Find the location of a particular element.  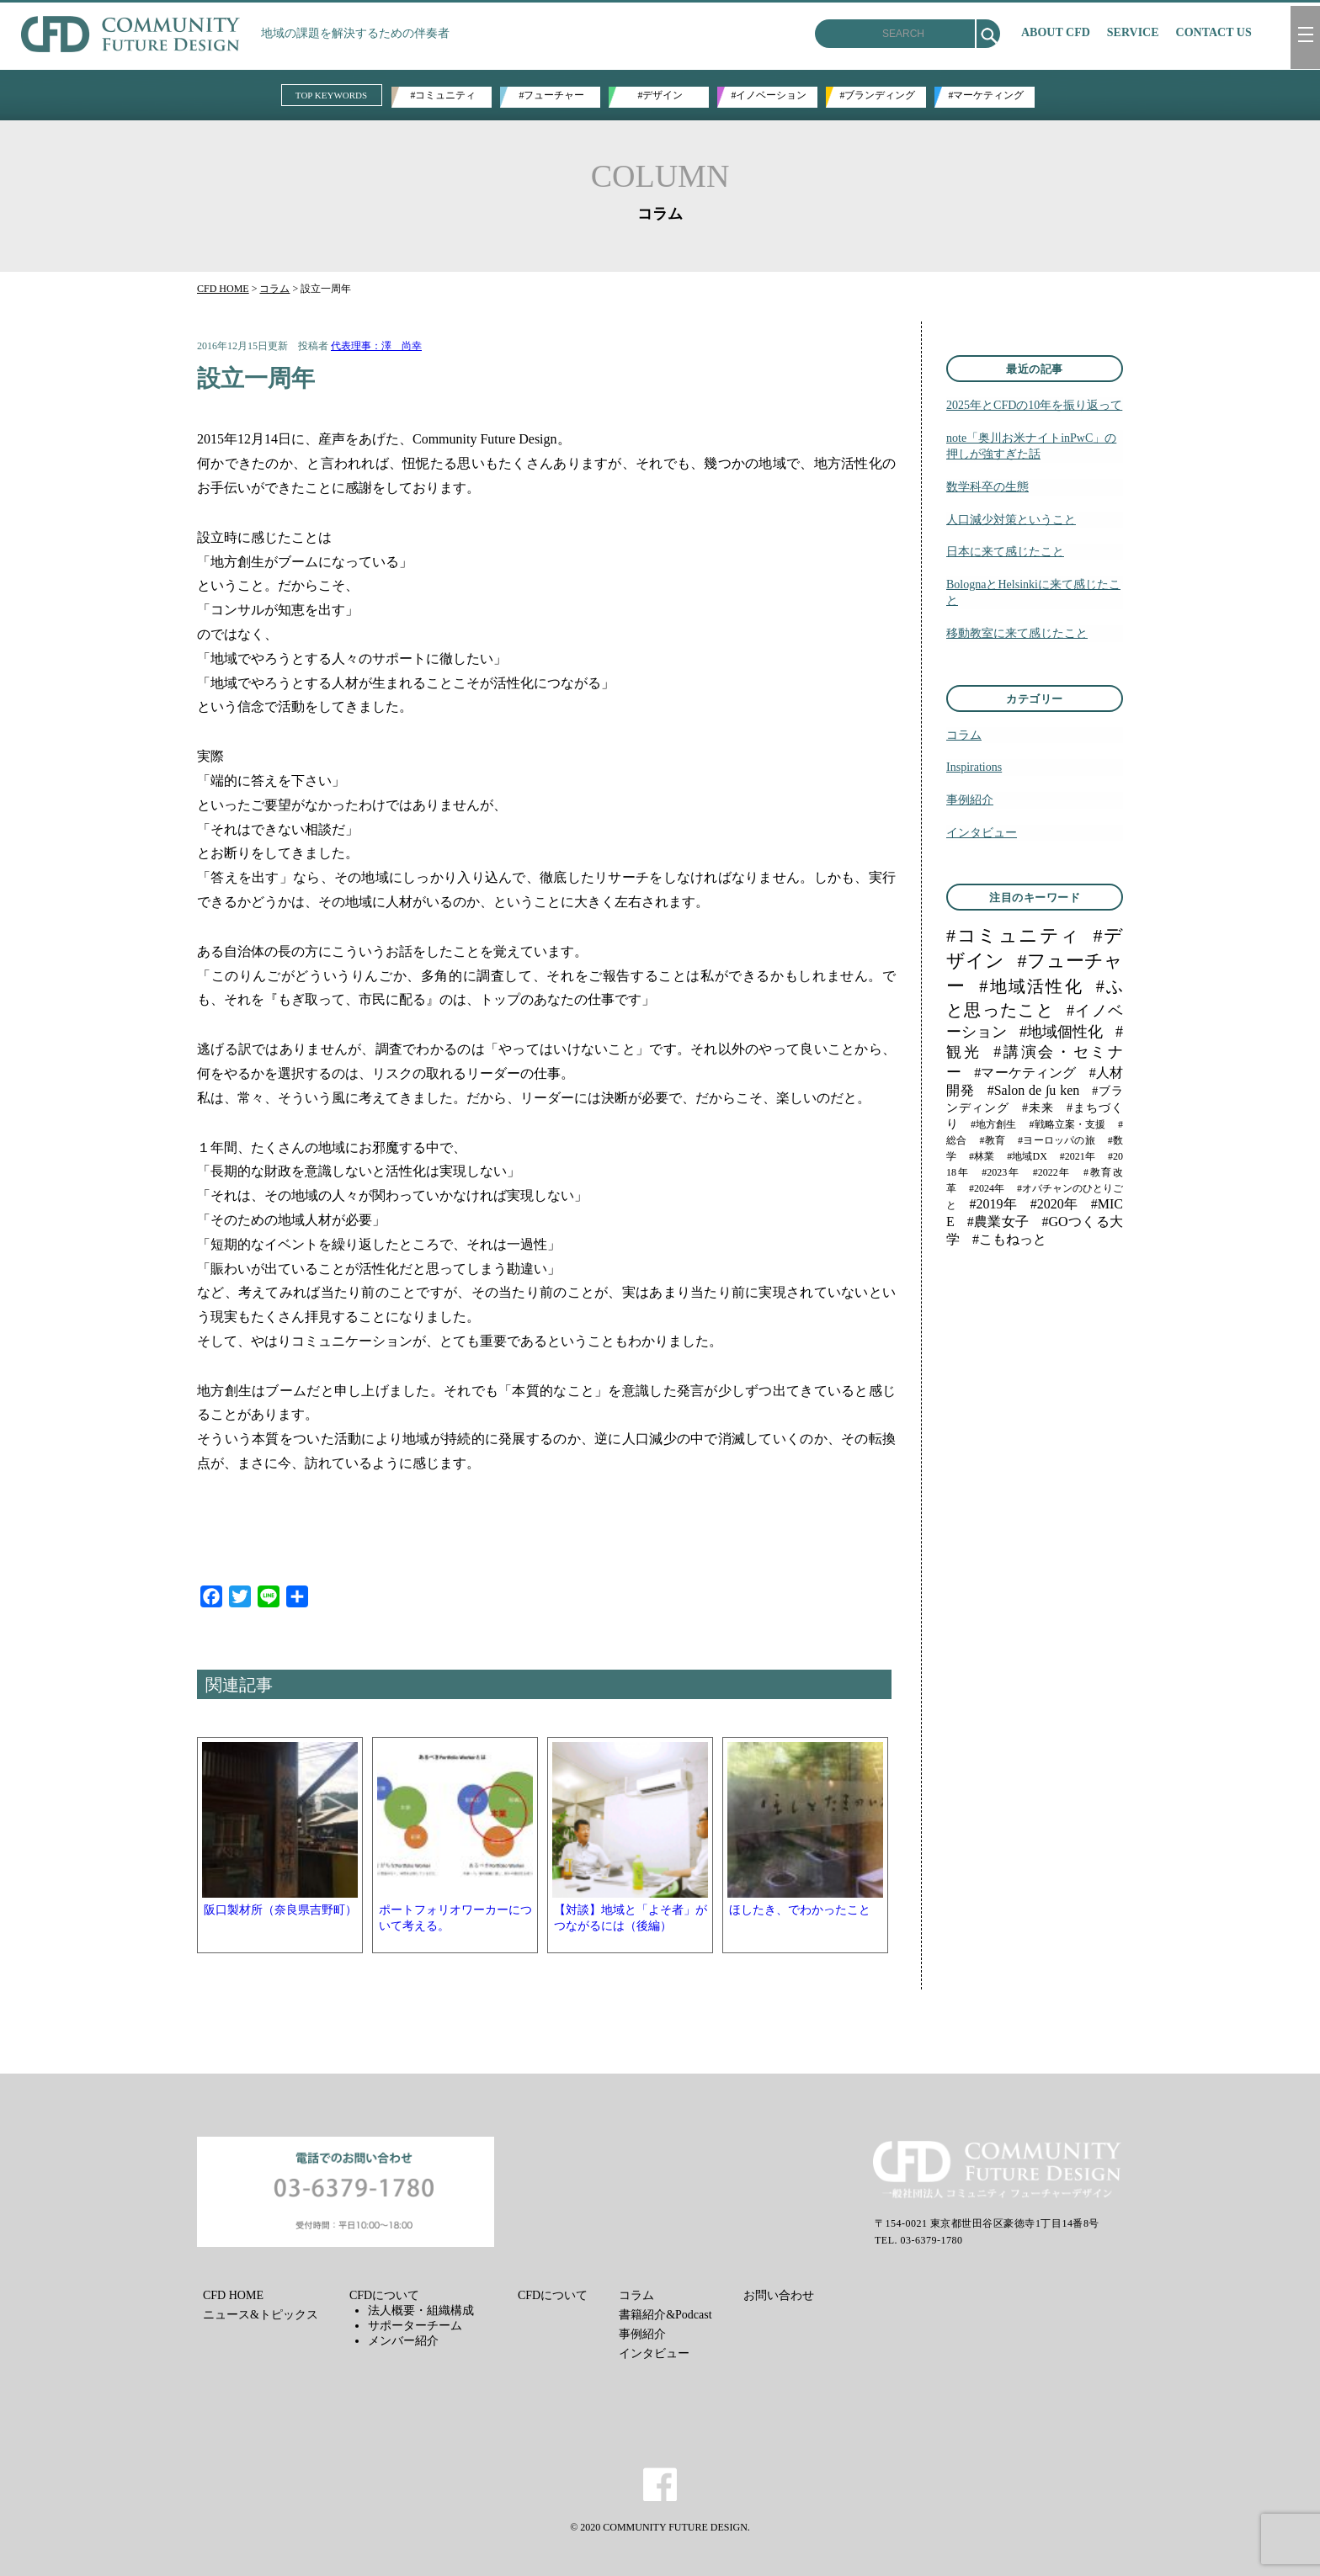

Inspirations is located at coordinates (974, 767).